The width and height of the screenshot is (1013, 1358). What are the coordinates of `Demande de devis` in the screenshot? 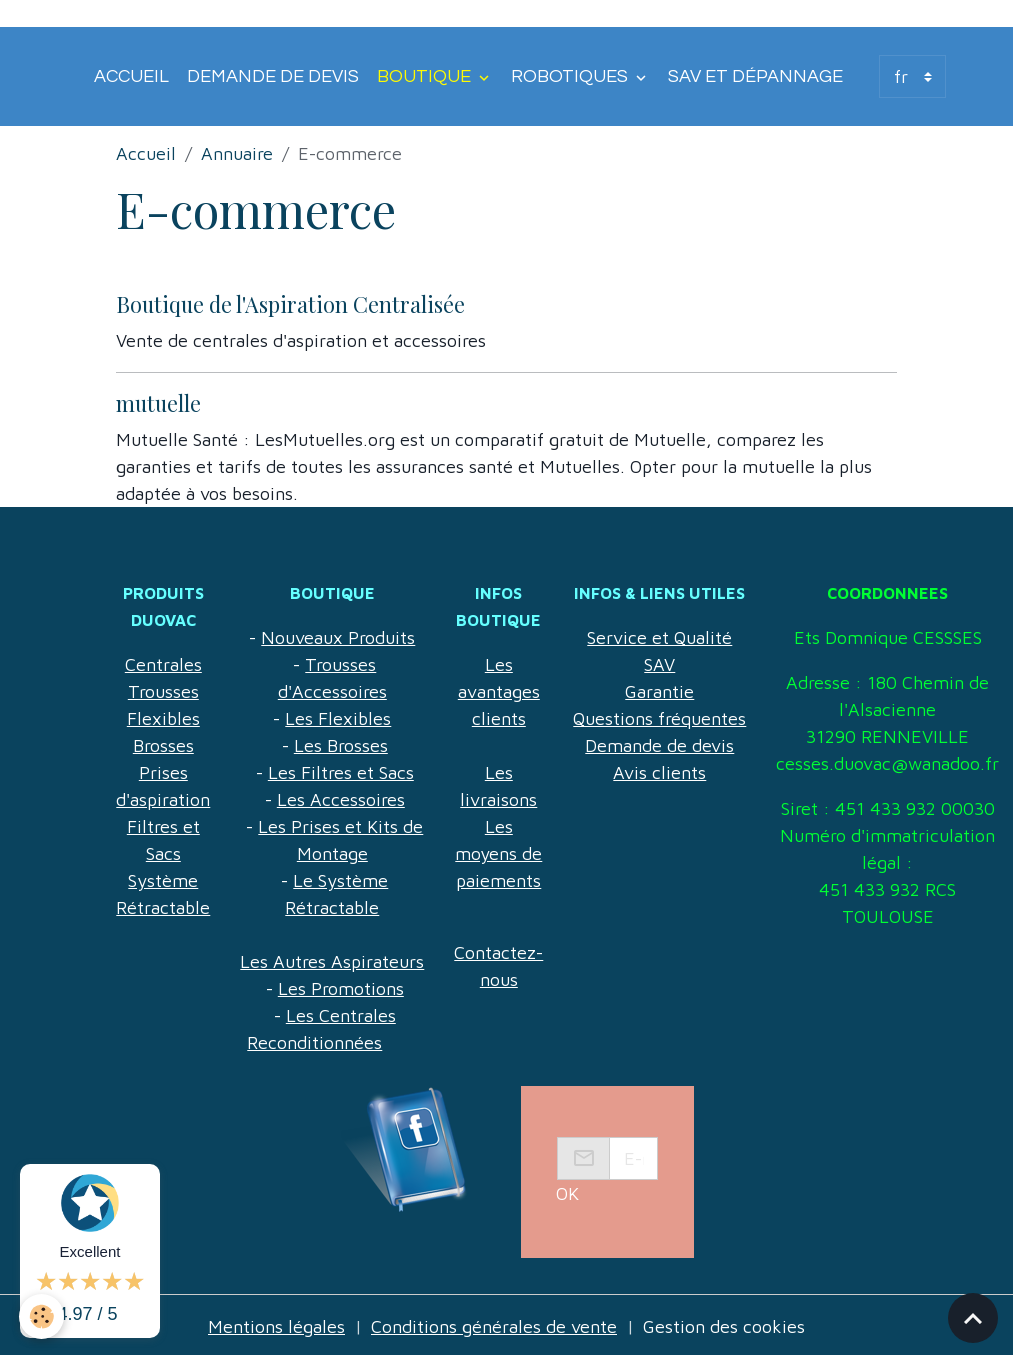 It's located at (273, 76).